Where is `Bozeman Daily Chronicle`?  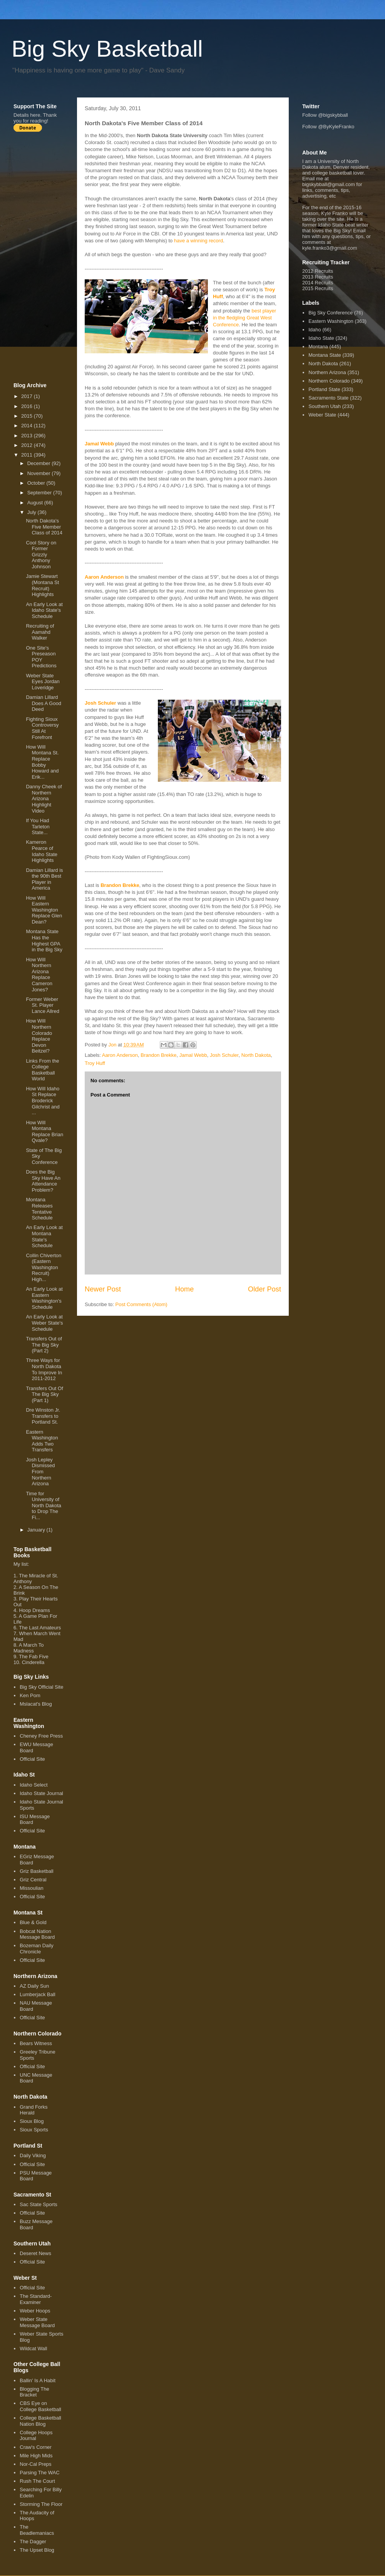
Bozeman Daily Chronicle is located at coordinates (36, 1949).